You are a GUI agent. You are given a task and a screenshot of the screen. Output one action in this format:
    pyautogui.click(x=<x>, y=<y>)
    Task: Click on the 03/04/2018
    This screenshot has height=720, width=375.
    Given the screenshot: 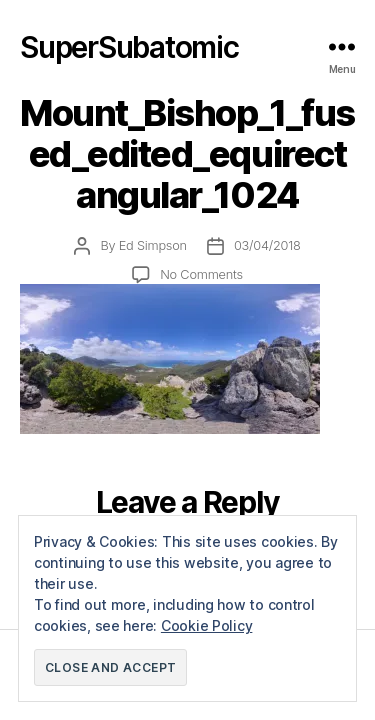 What is the action you would take?
    pyautogui.click(x=267, y=245)
    